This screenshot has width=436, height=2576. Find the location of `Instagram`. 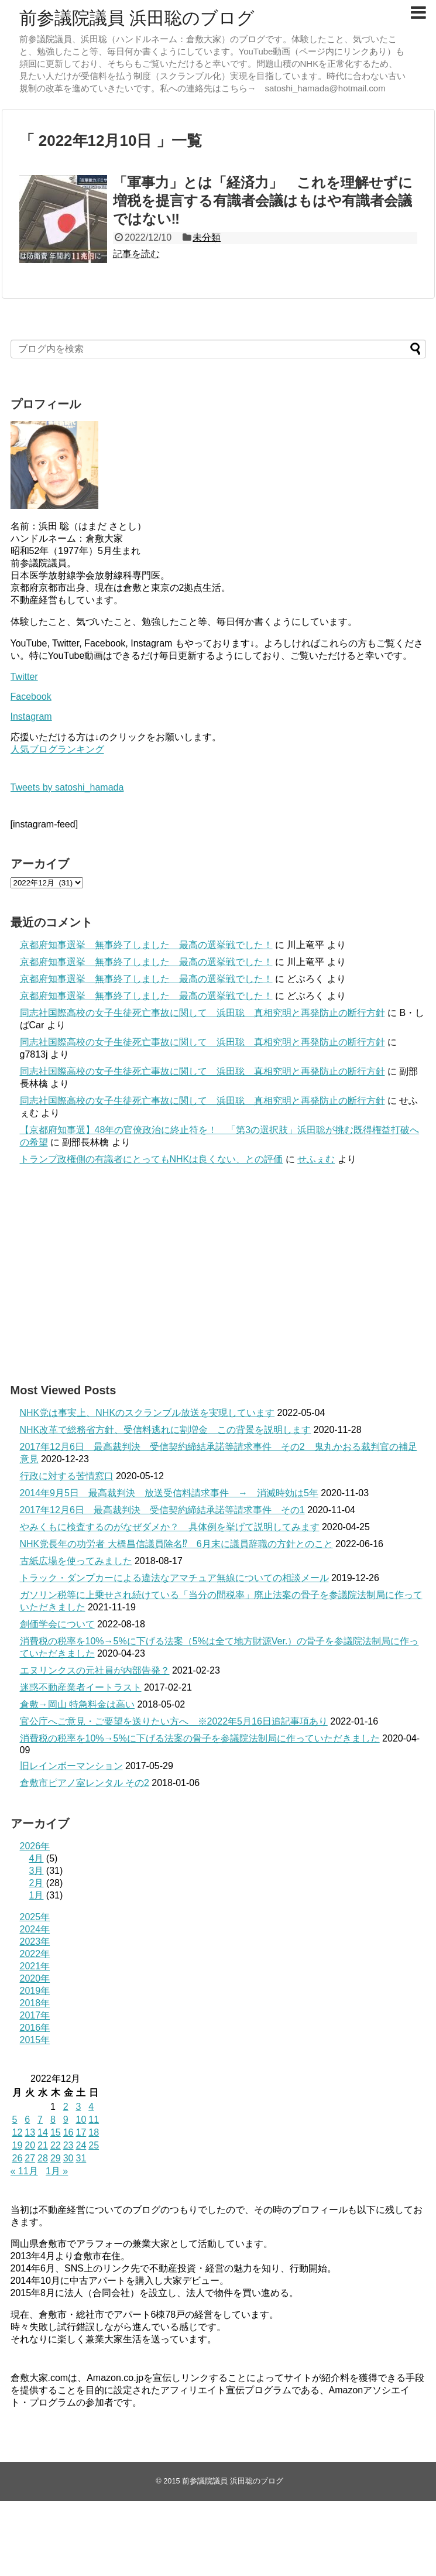

Instagram is located at coordinates (31, 716).